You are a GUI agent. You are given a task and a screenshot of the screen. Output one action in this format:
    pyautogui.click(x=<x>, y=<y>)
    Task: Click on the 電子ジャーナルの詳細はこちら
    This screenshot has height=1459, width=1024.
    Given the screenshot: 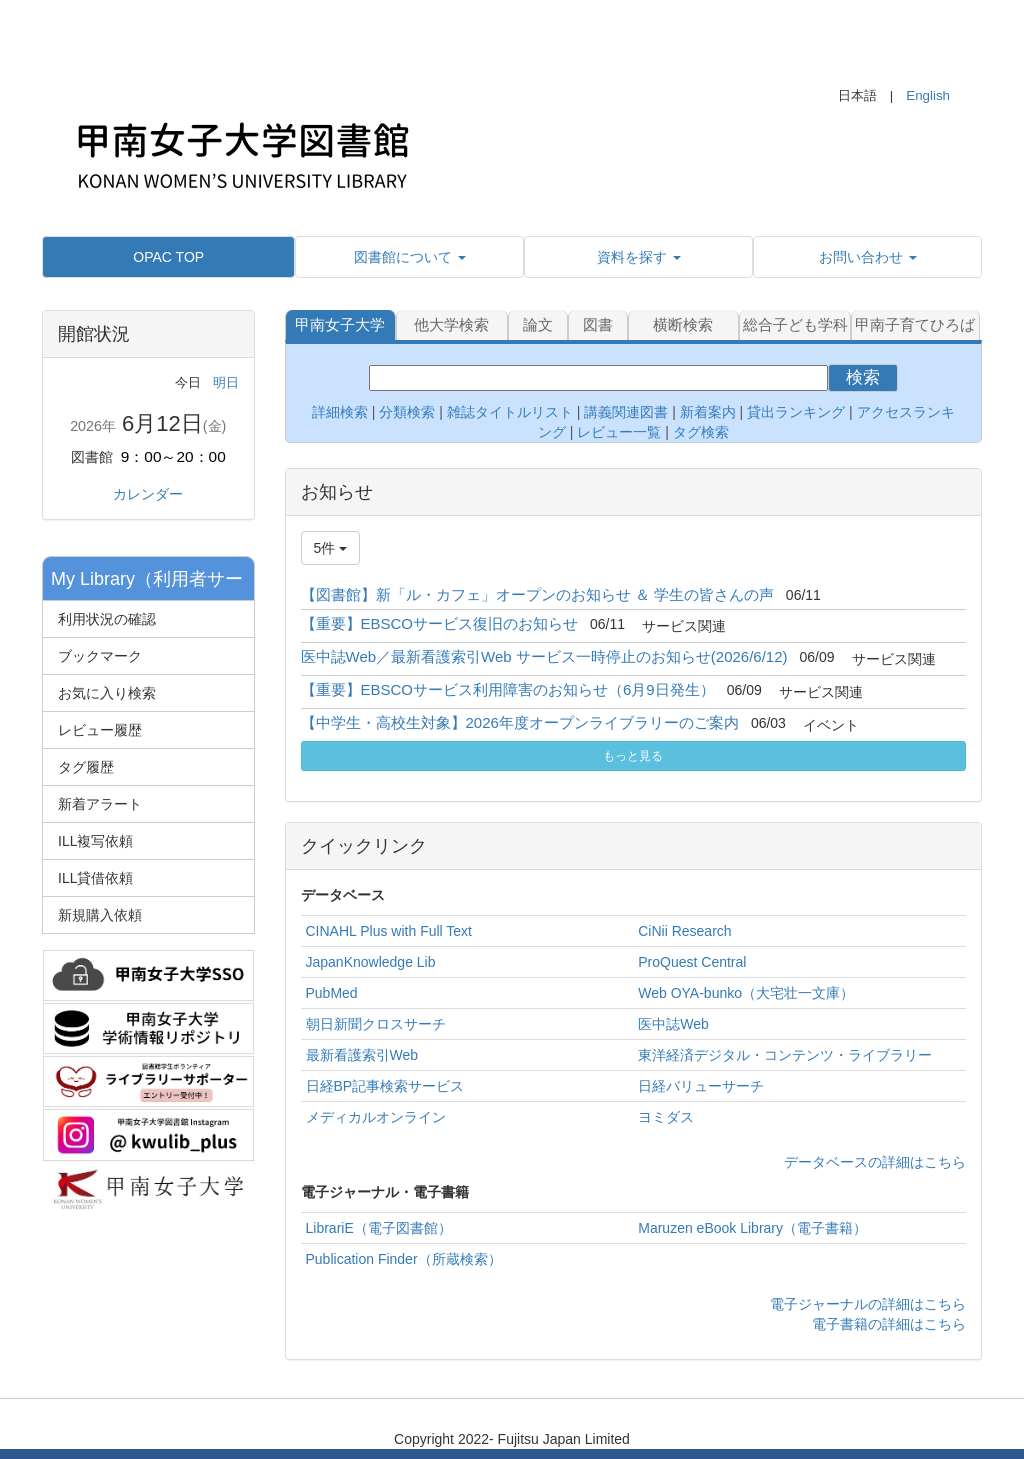 What is the action you would take?
    pyautogui.click(x=868, y=1304)
    